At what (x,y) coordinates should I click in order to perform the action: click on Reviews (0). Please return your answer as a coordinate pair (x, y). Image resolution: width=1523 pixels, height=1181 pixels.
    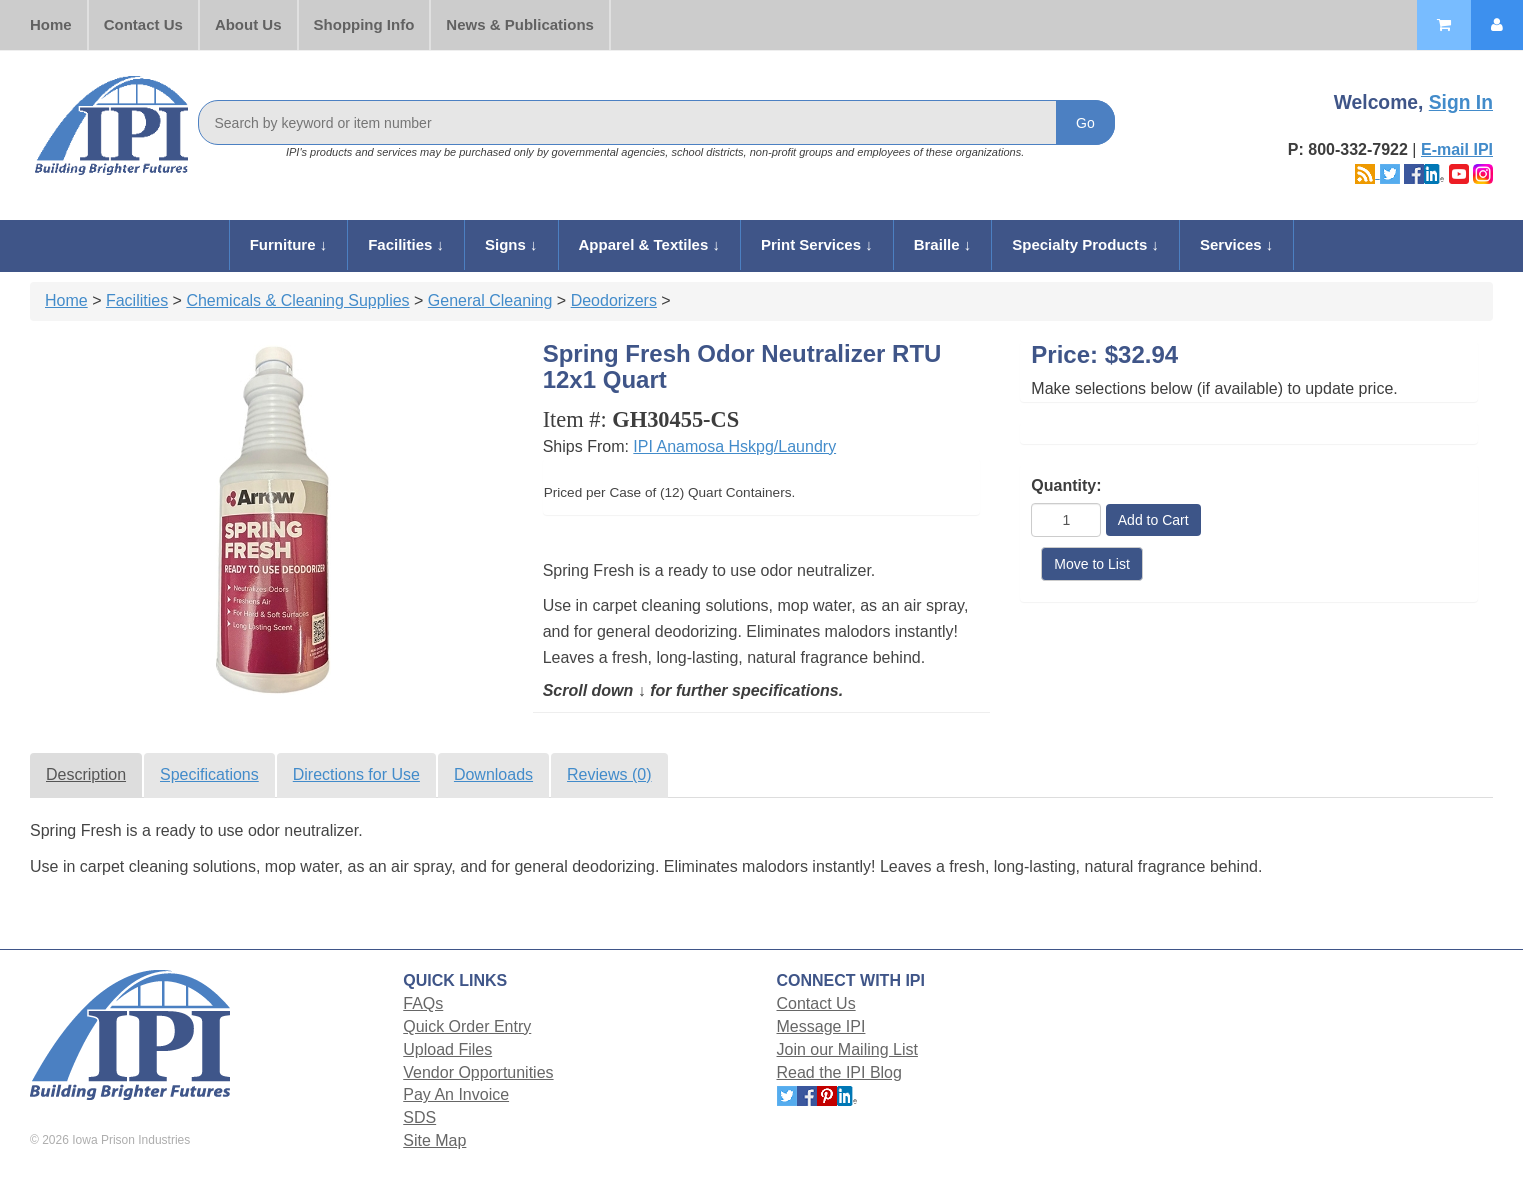
    Looking at the image, I should click on (609, 774).